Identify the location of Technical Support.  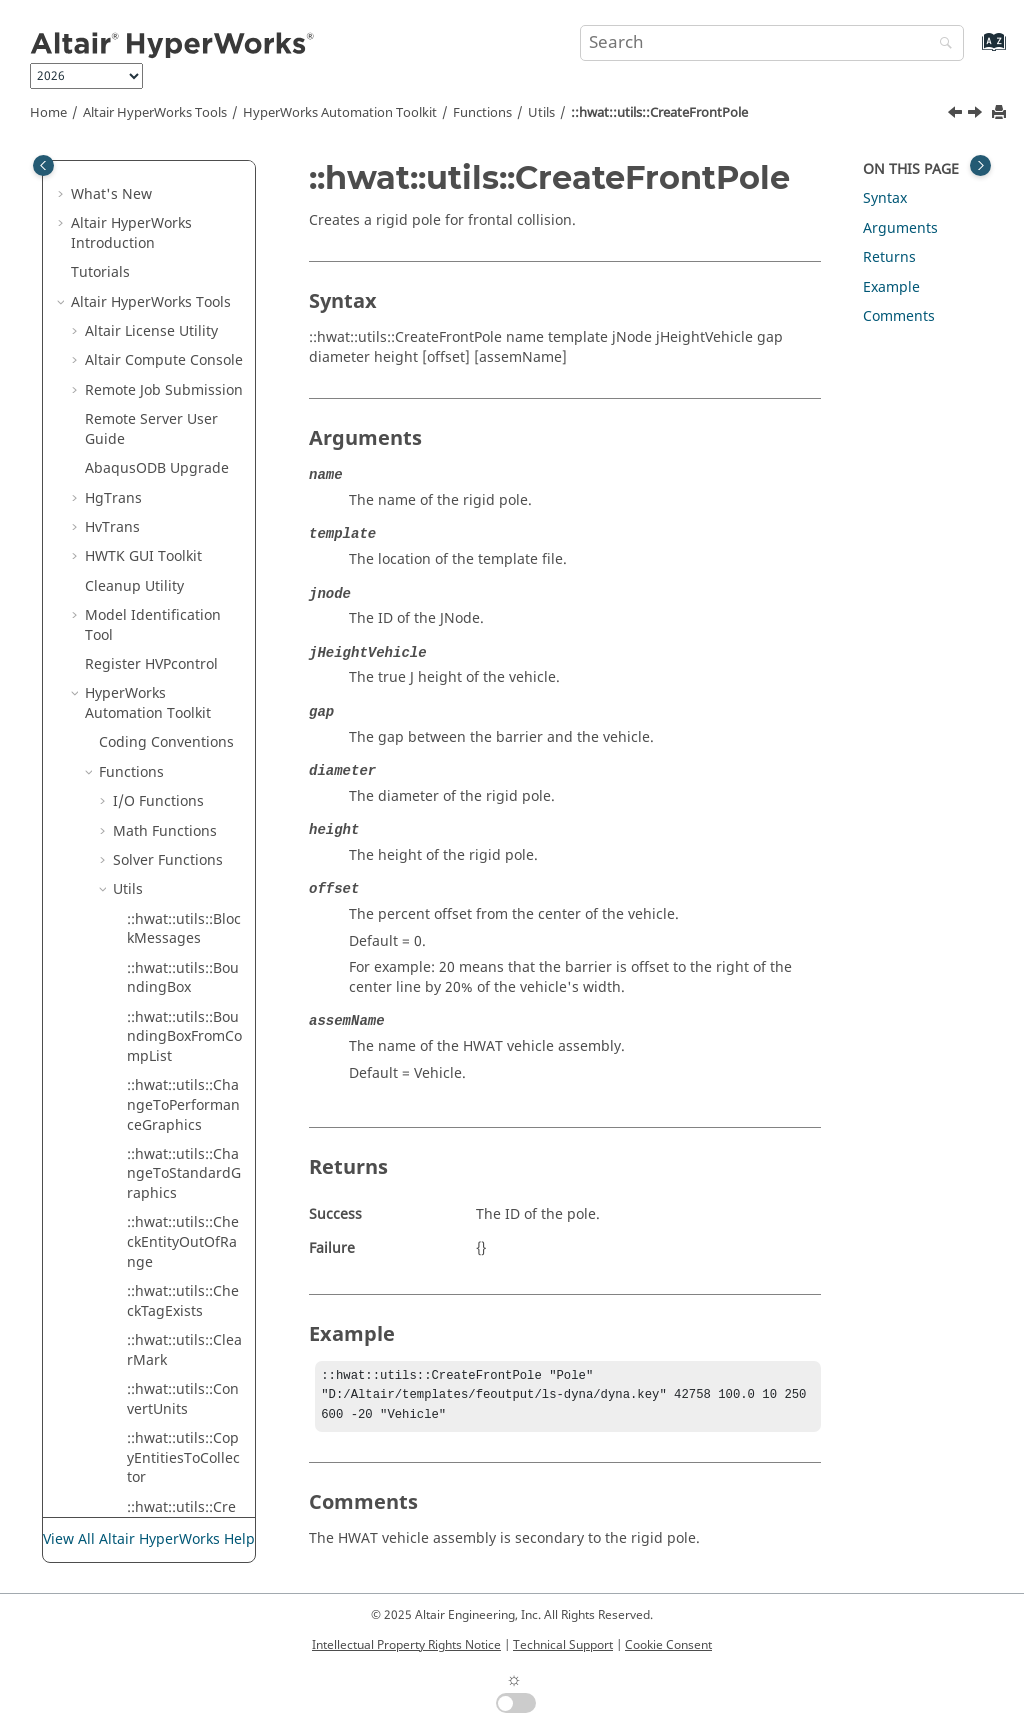
(563, 1645).